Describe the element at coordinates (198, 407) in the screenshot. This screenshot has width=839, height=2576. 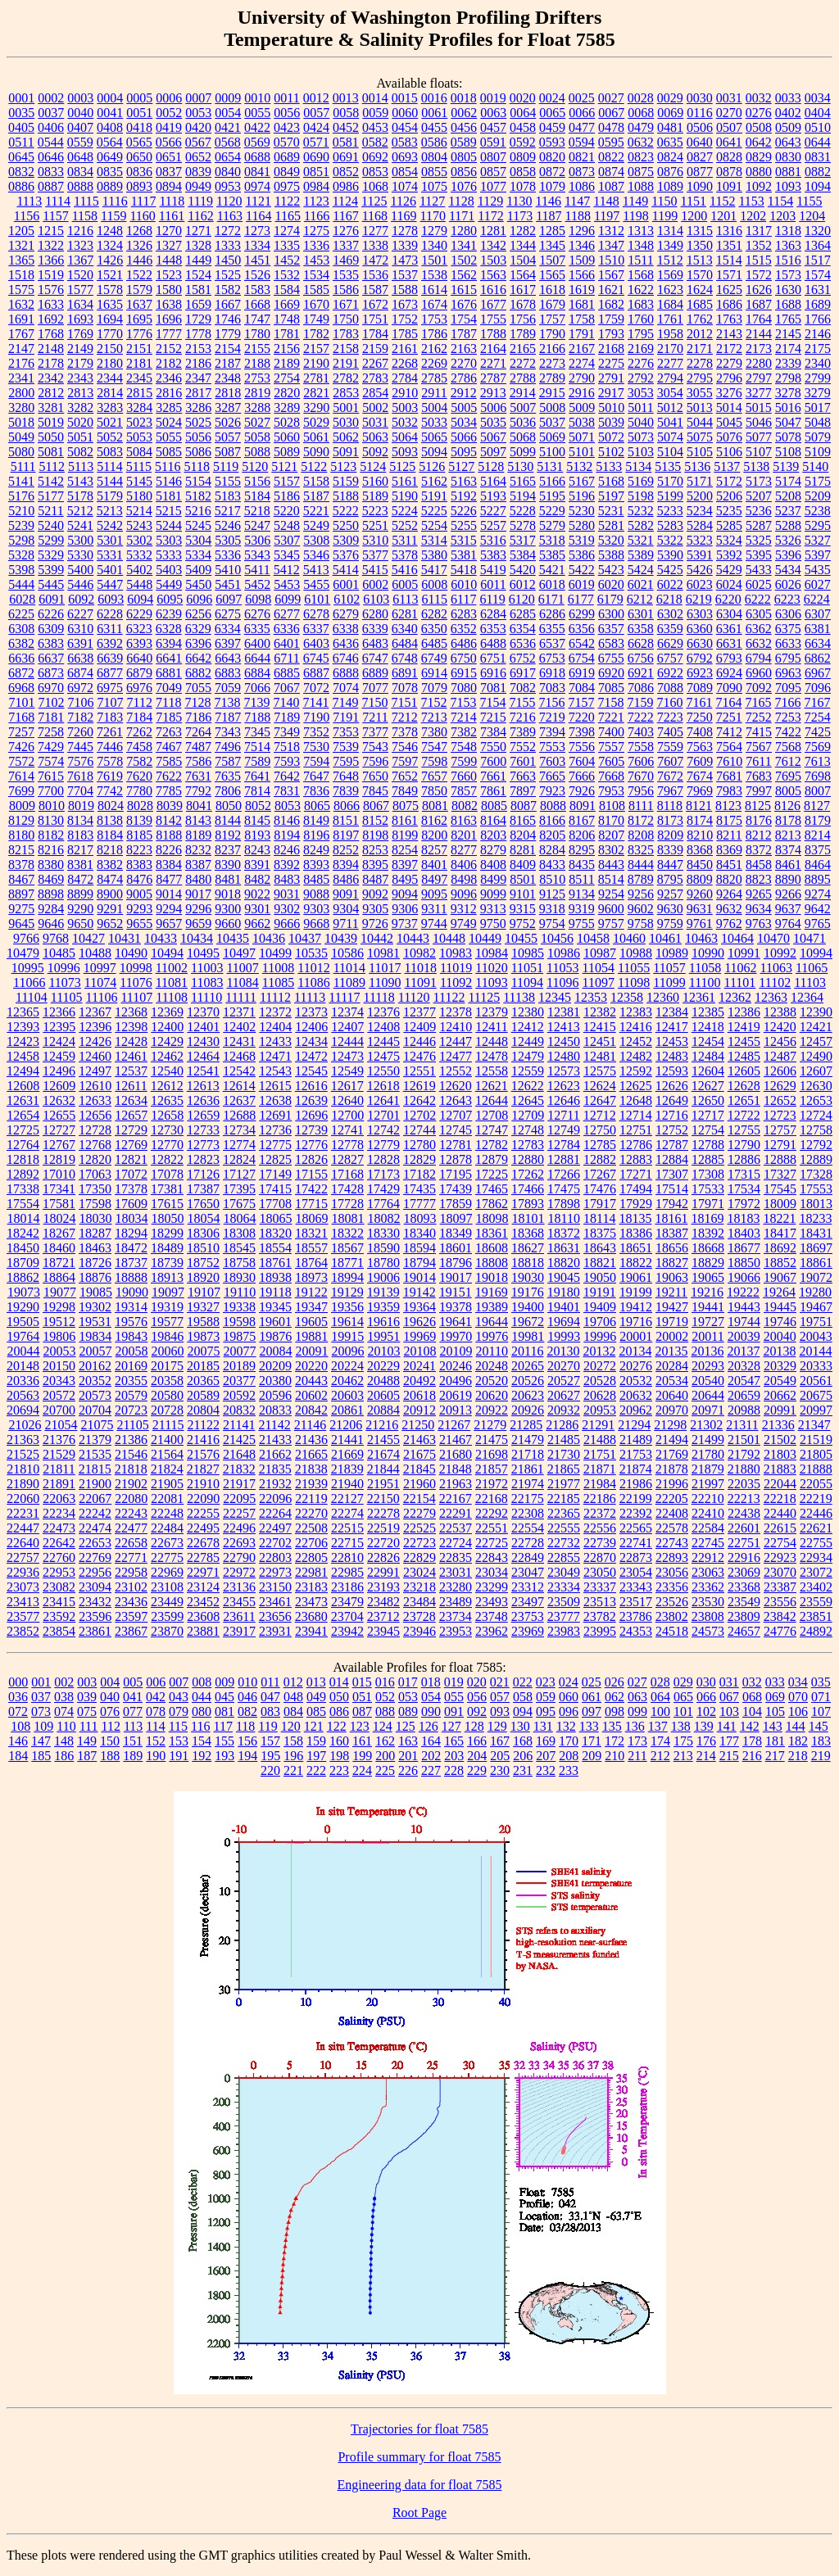
I see `3286` at that location.